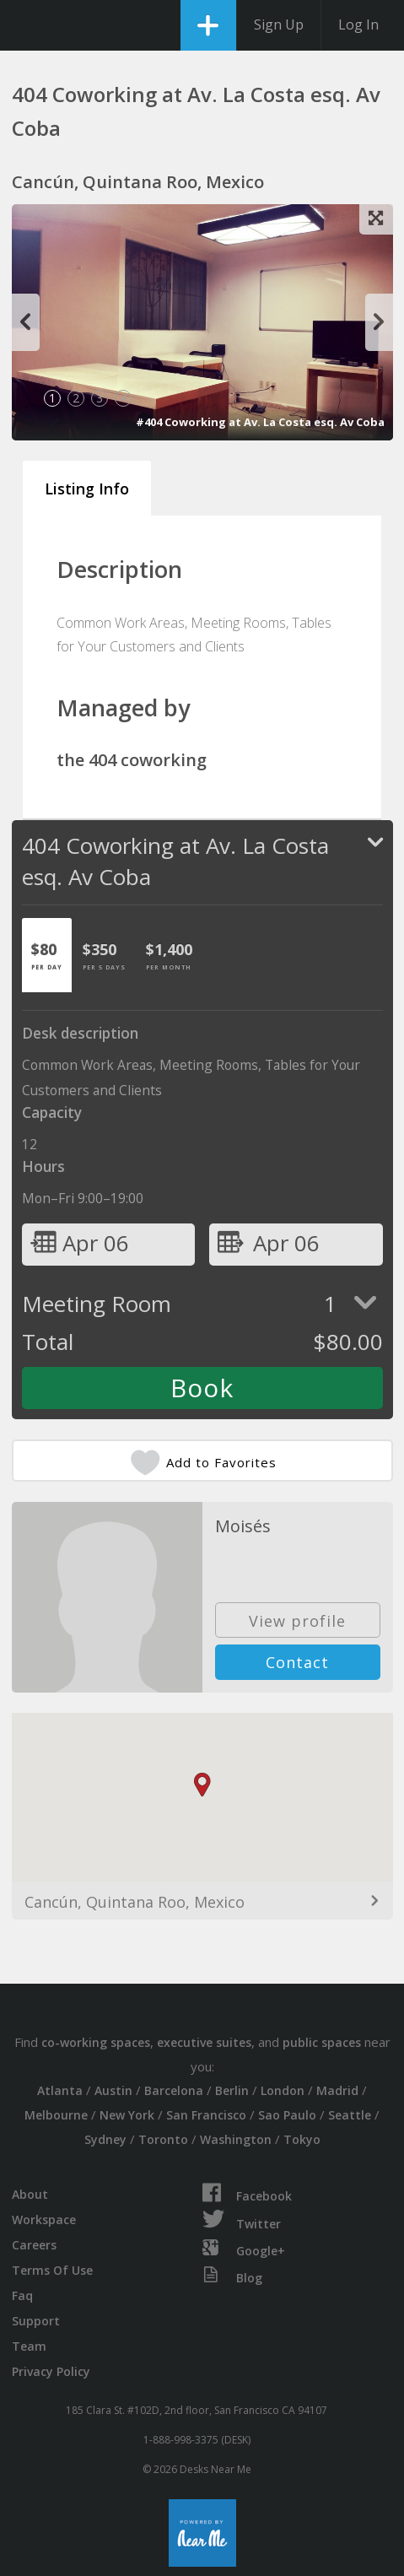 The width and height of the screenshot is (404, 2576). I want to click on Melbourne, so click(56, 2115).